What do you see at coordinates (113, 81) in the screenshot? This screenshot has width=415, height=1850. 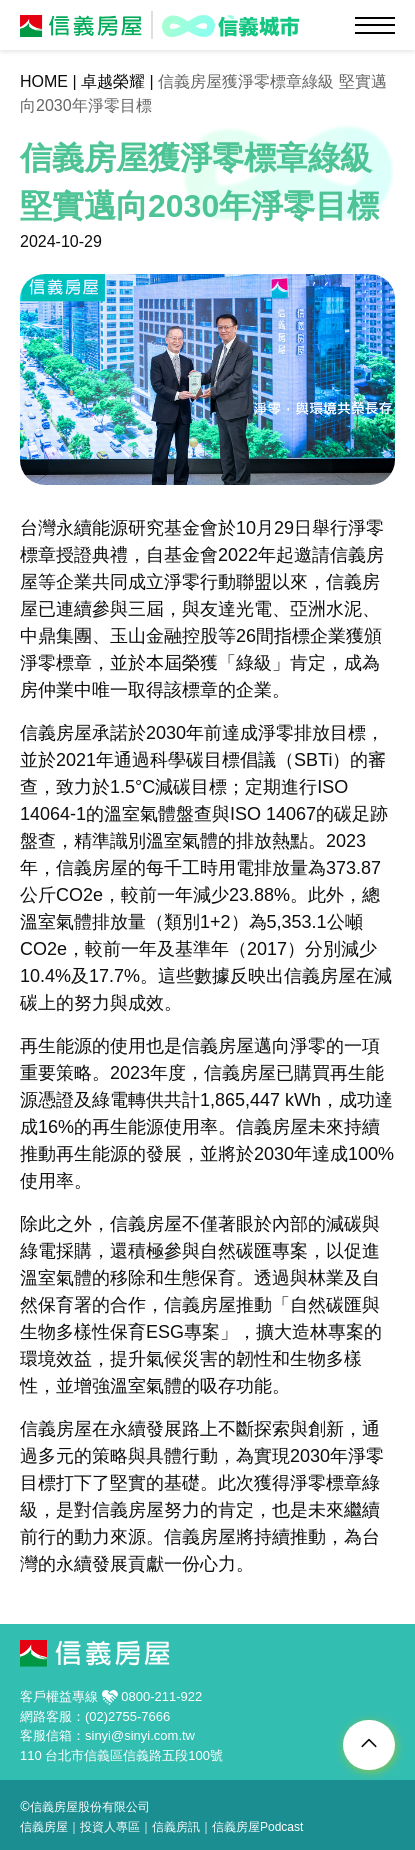 I see `卓越榮耀` at bounding box center [113, 81].